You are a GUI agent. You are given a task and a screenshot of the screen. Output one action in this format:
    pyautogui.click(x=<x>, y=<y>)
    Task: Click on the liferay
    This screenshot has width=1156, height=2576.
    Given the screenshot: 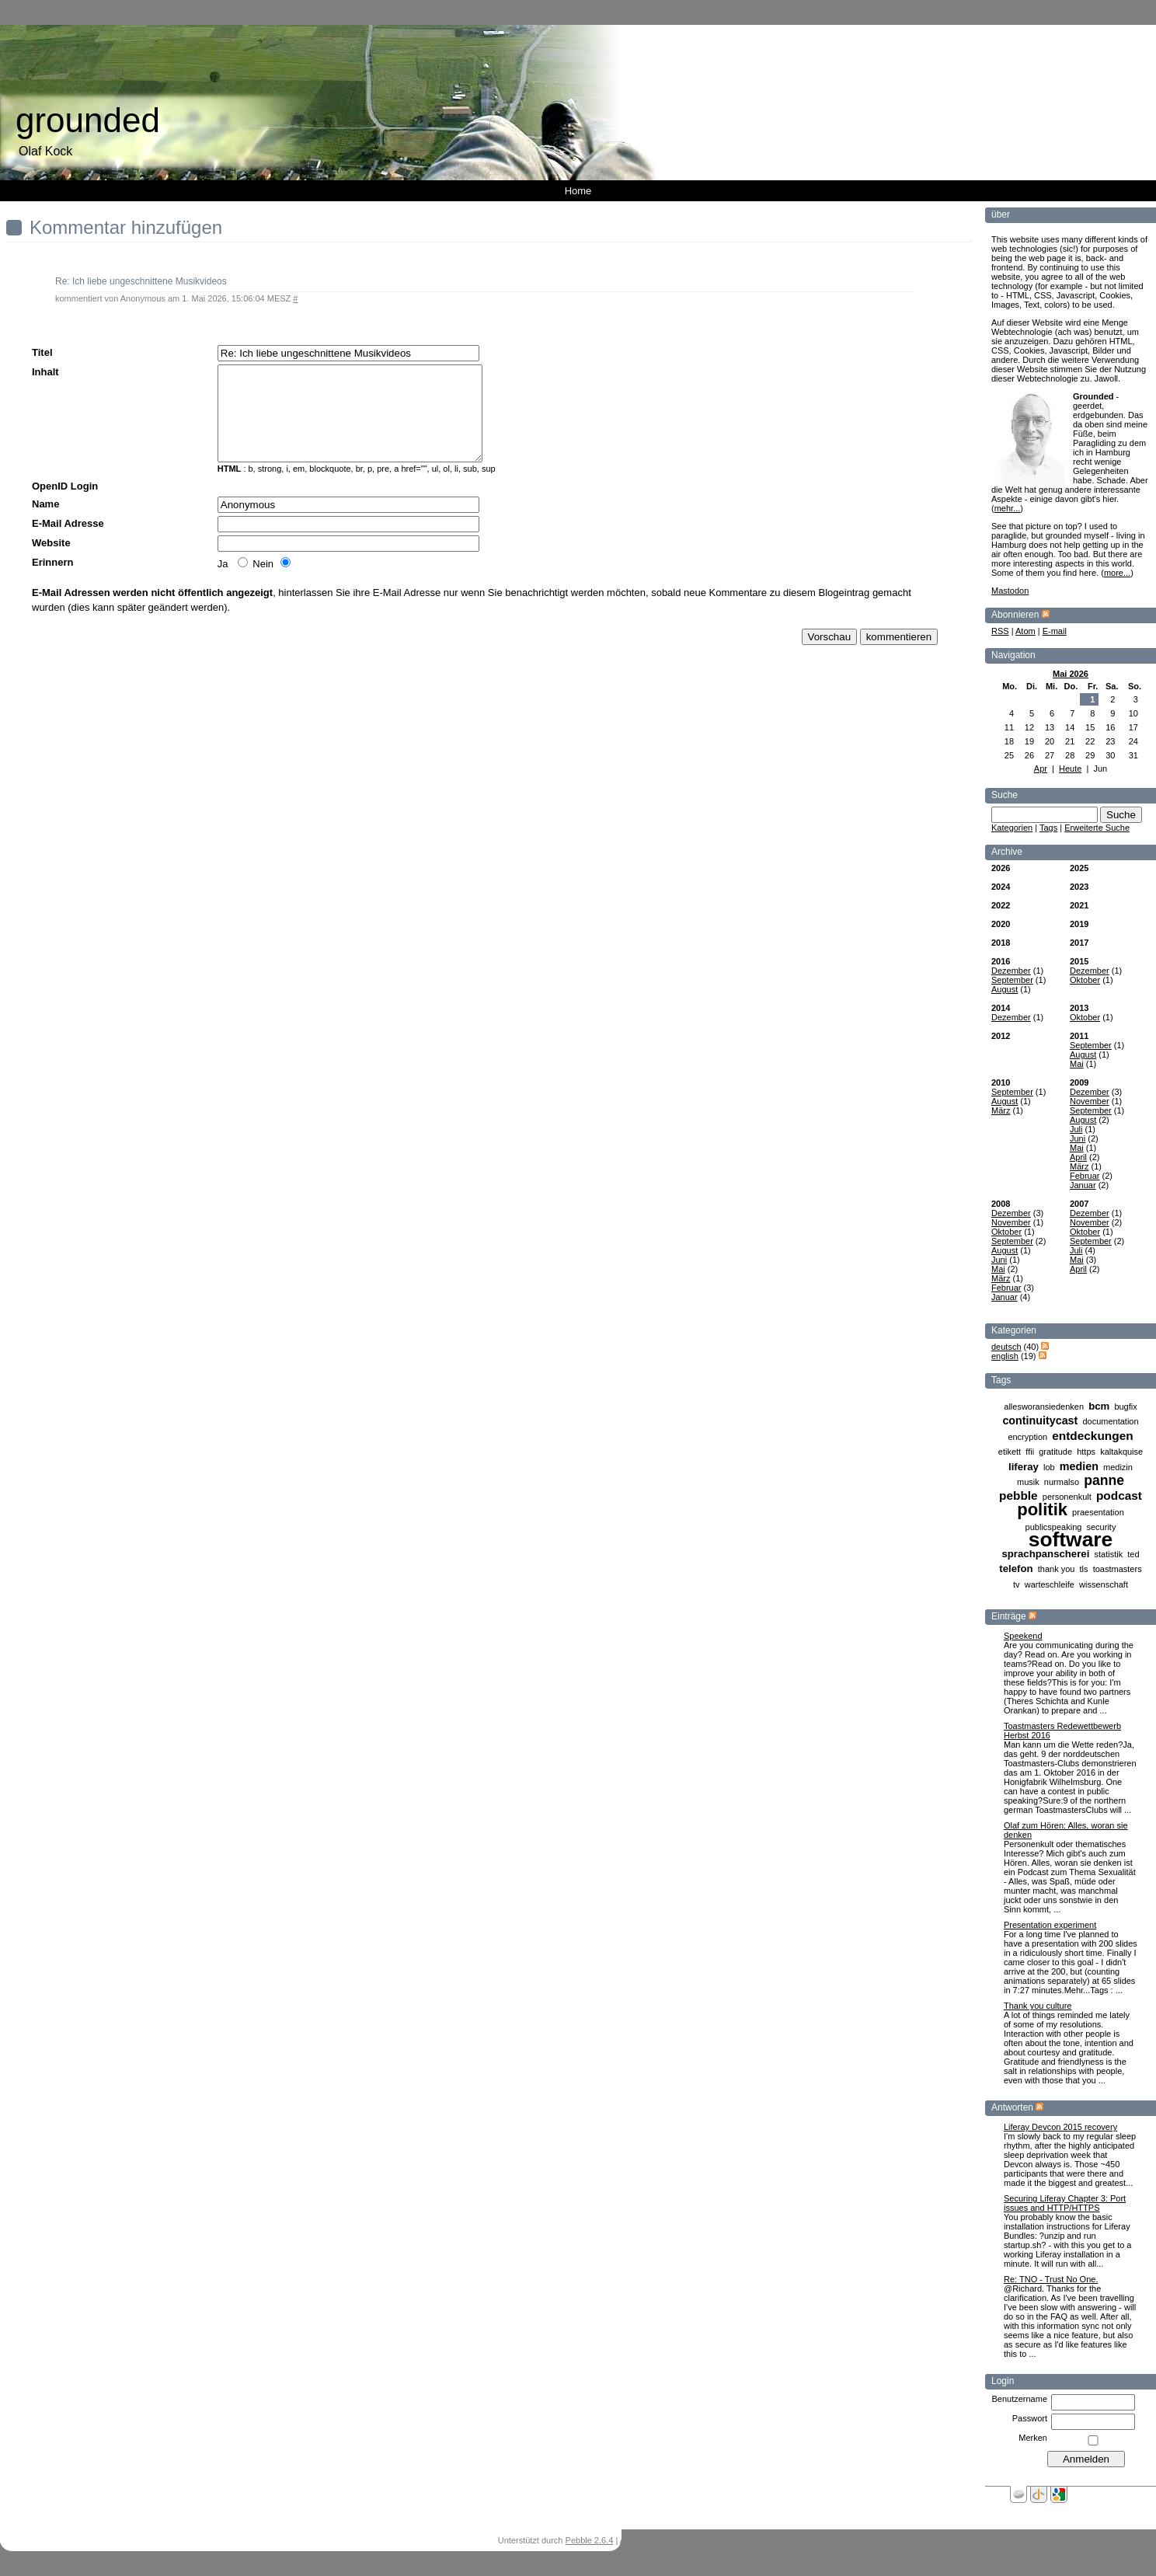 What is the action you would take?
    pyautogui.click(x=1023, y=1467)
    